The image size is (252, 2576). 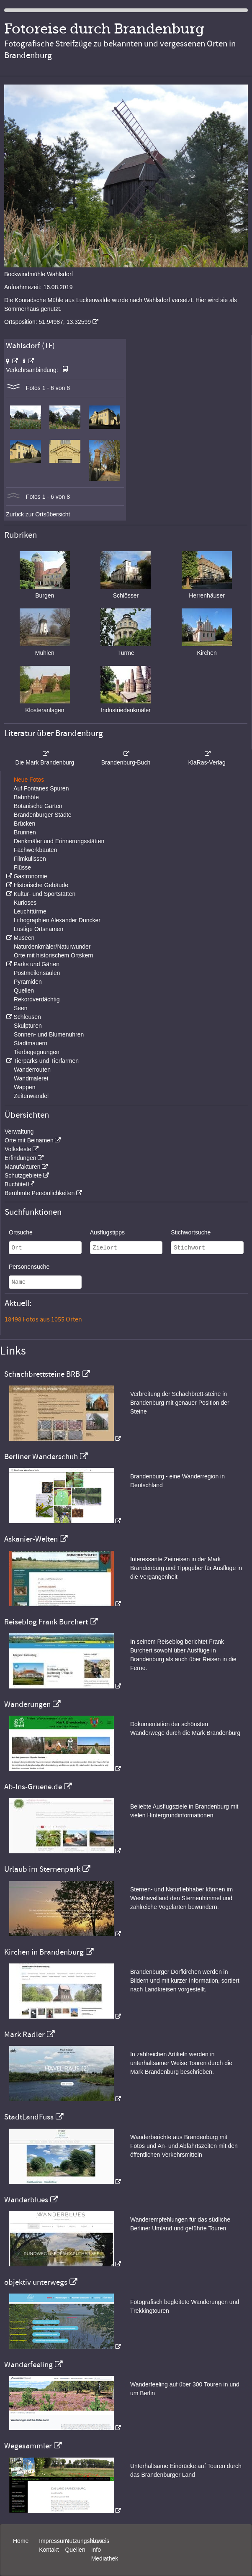 I want to click on Reiseblog Frank Burchert, so click(x=46, y=1622).